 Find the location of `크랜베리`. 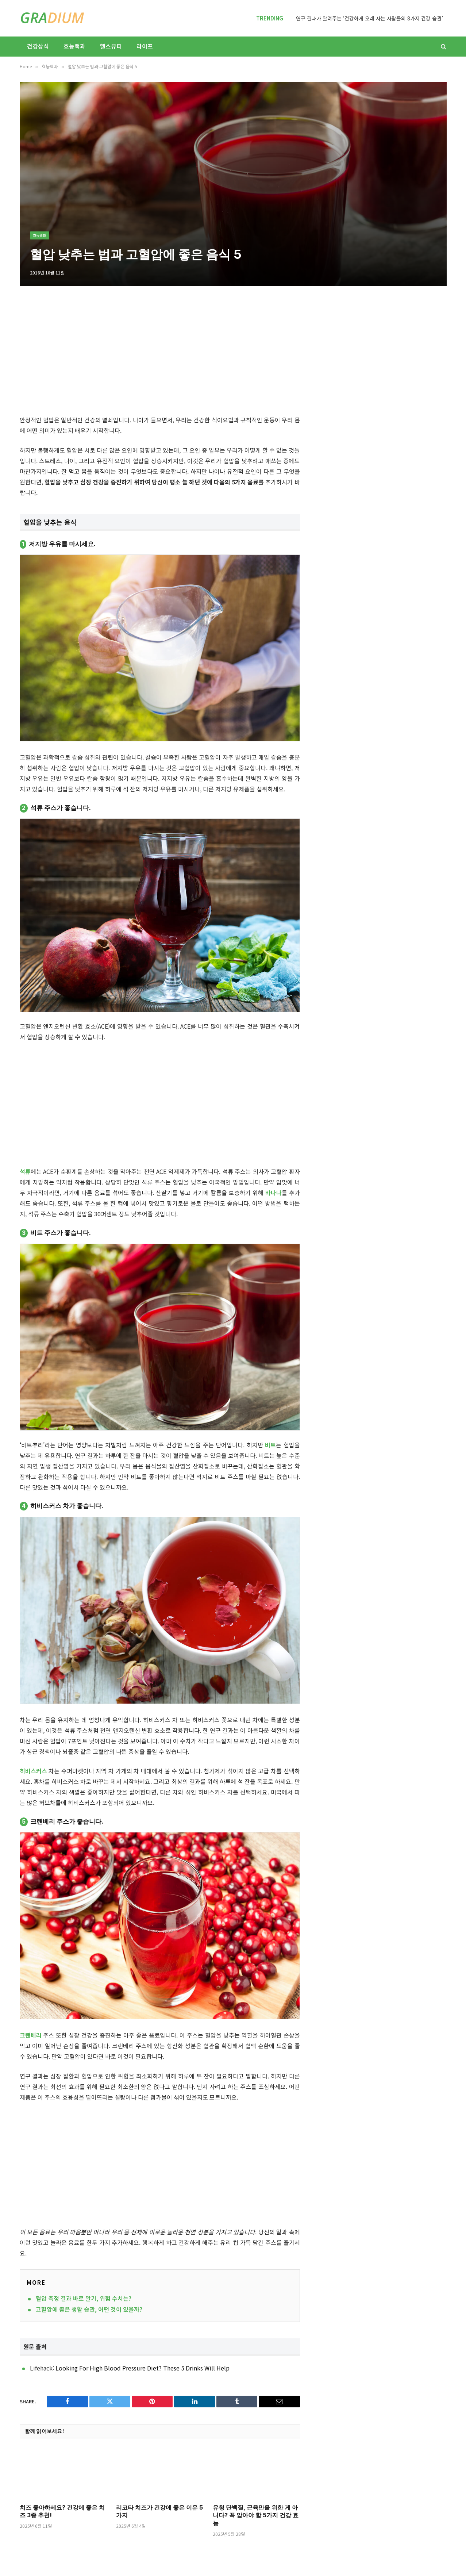

크랜베리 is located at coordinates (31, 2035).